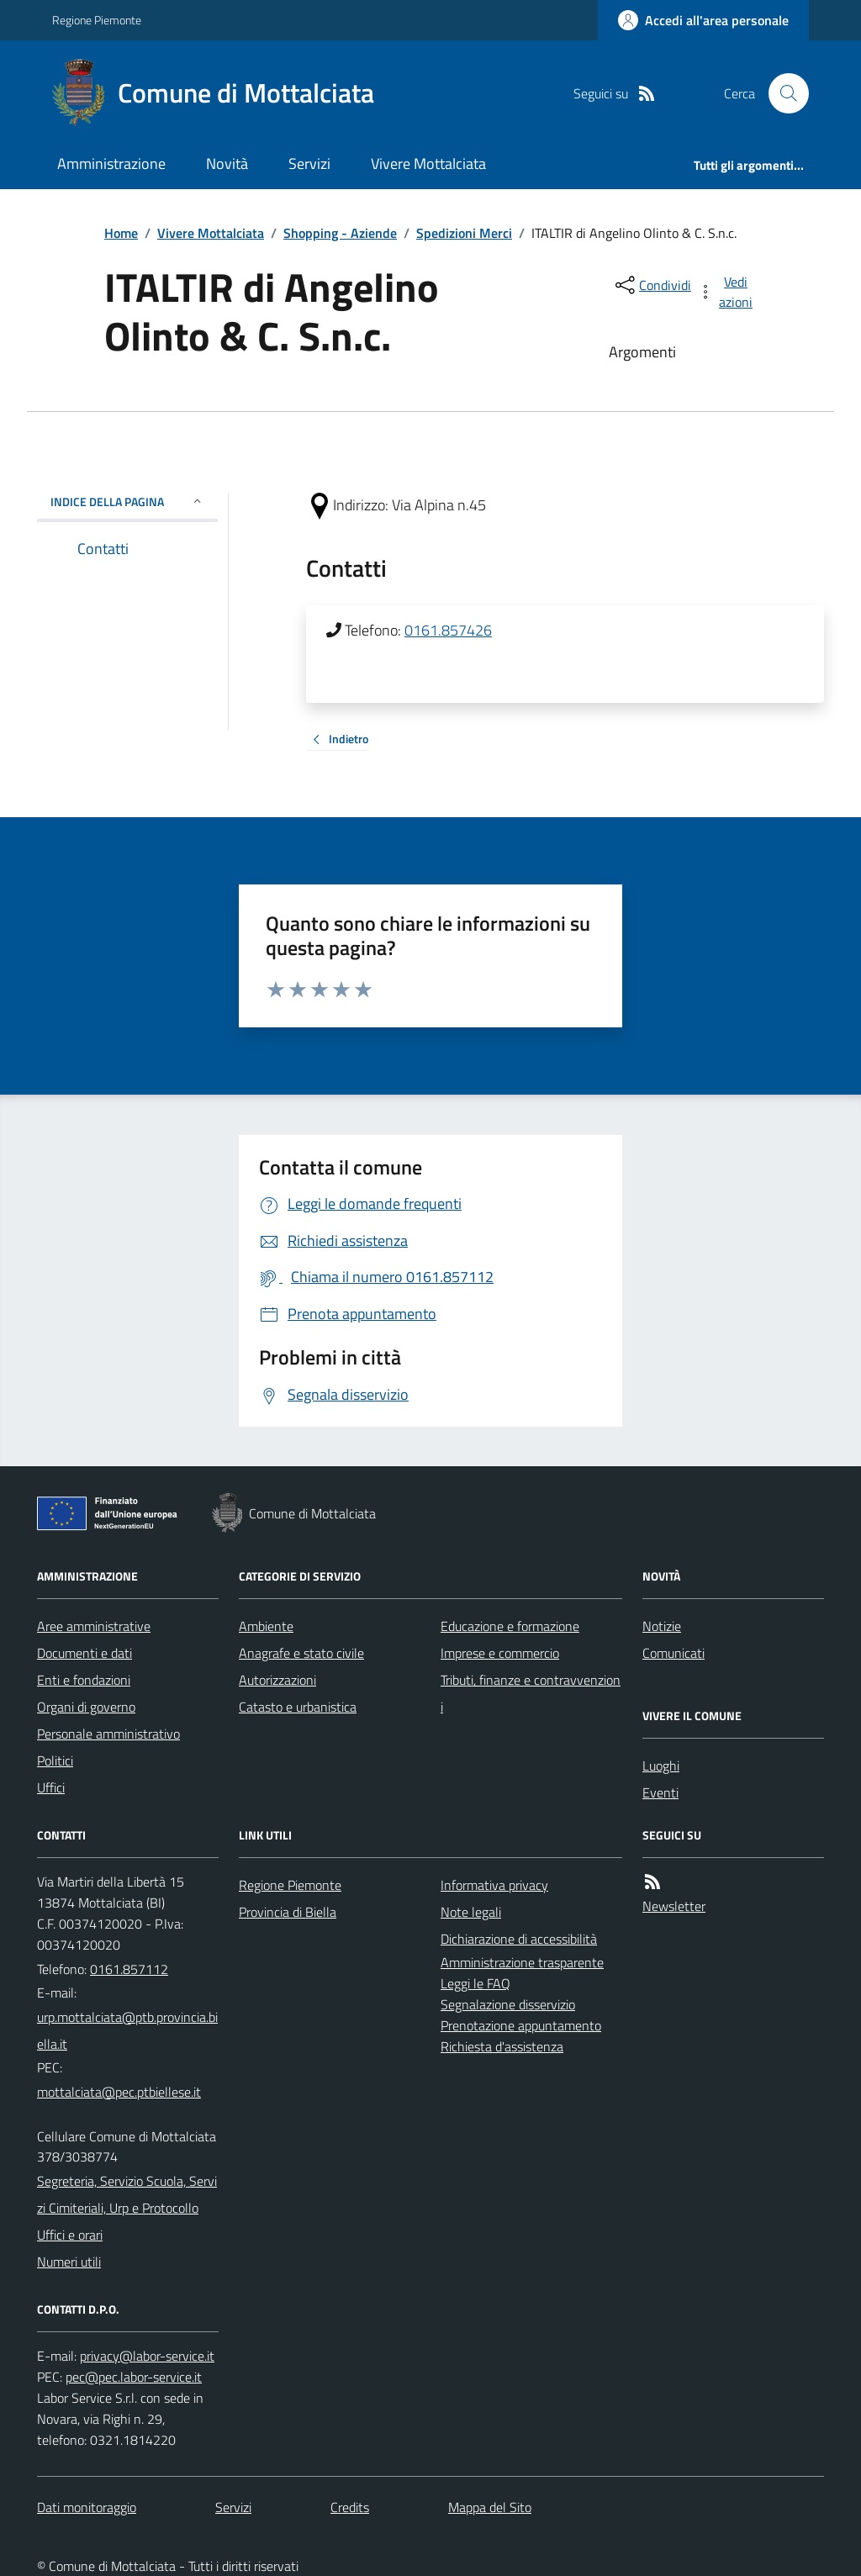 The height and width of the screenshot is (2576, 861). I want to click on Segnalazione disservizio, so click(508, 2004).